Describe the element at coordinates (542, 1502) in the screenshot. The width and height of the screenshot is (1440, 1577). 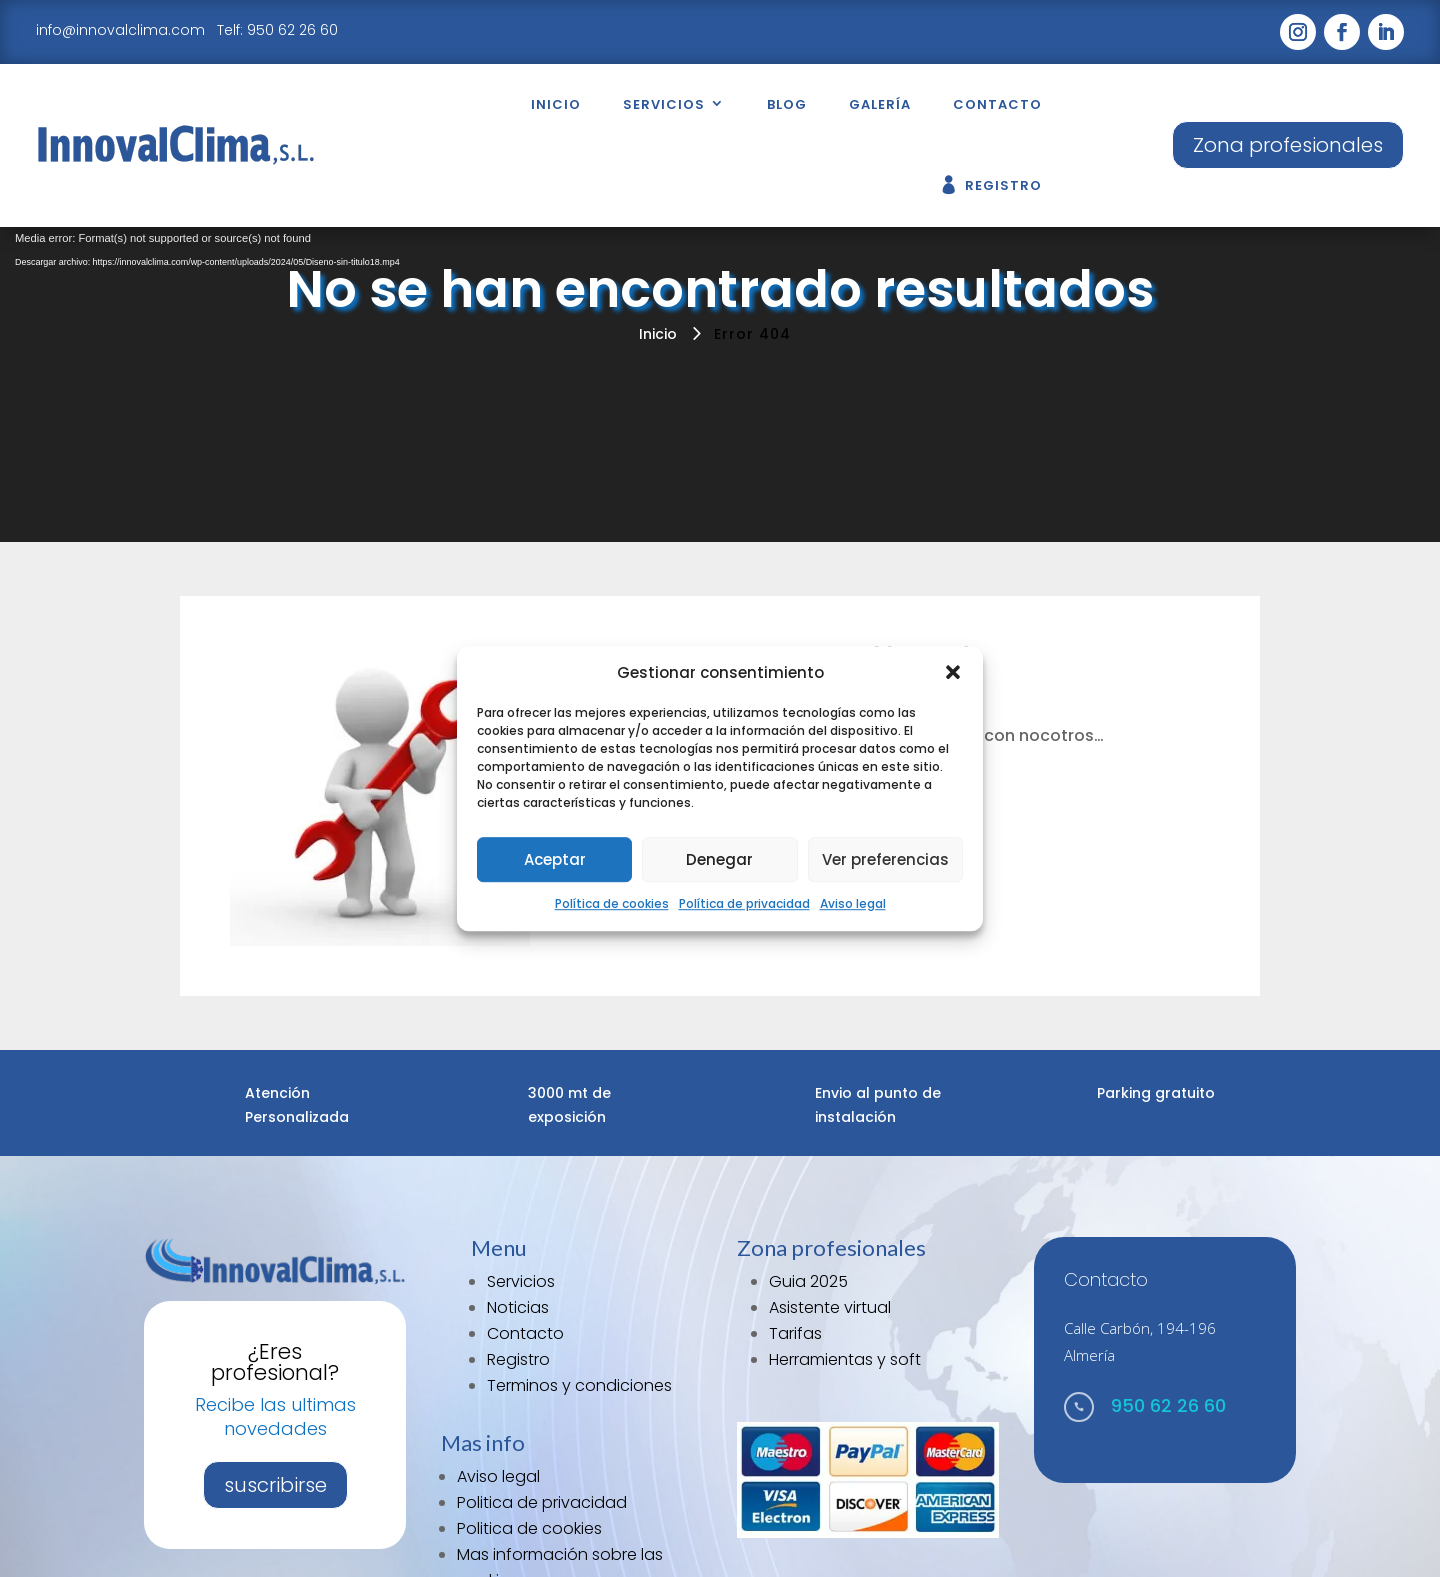
I see `Politica de privacidad` at that location.